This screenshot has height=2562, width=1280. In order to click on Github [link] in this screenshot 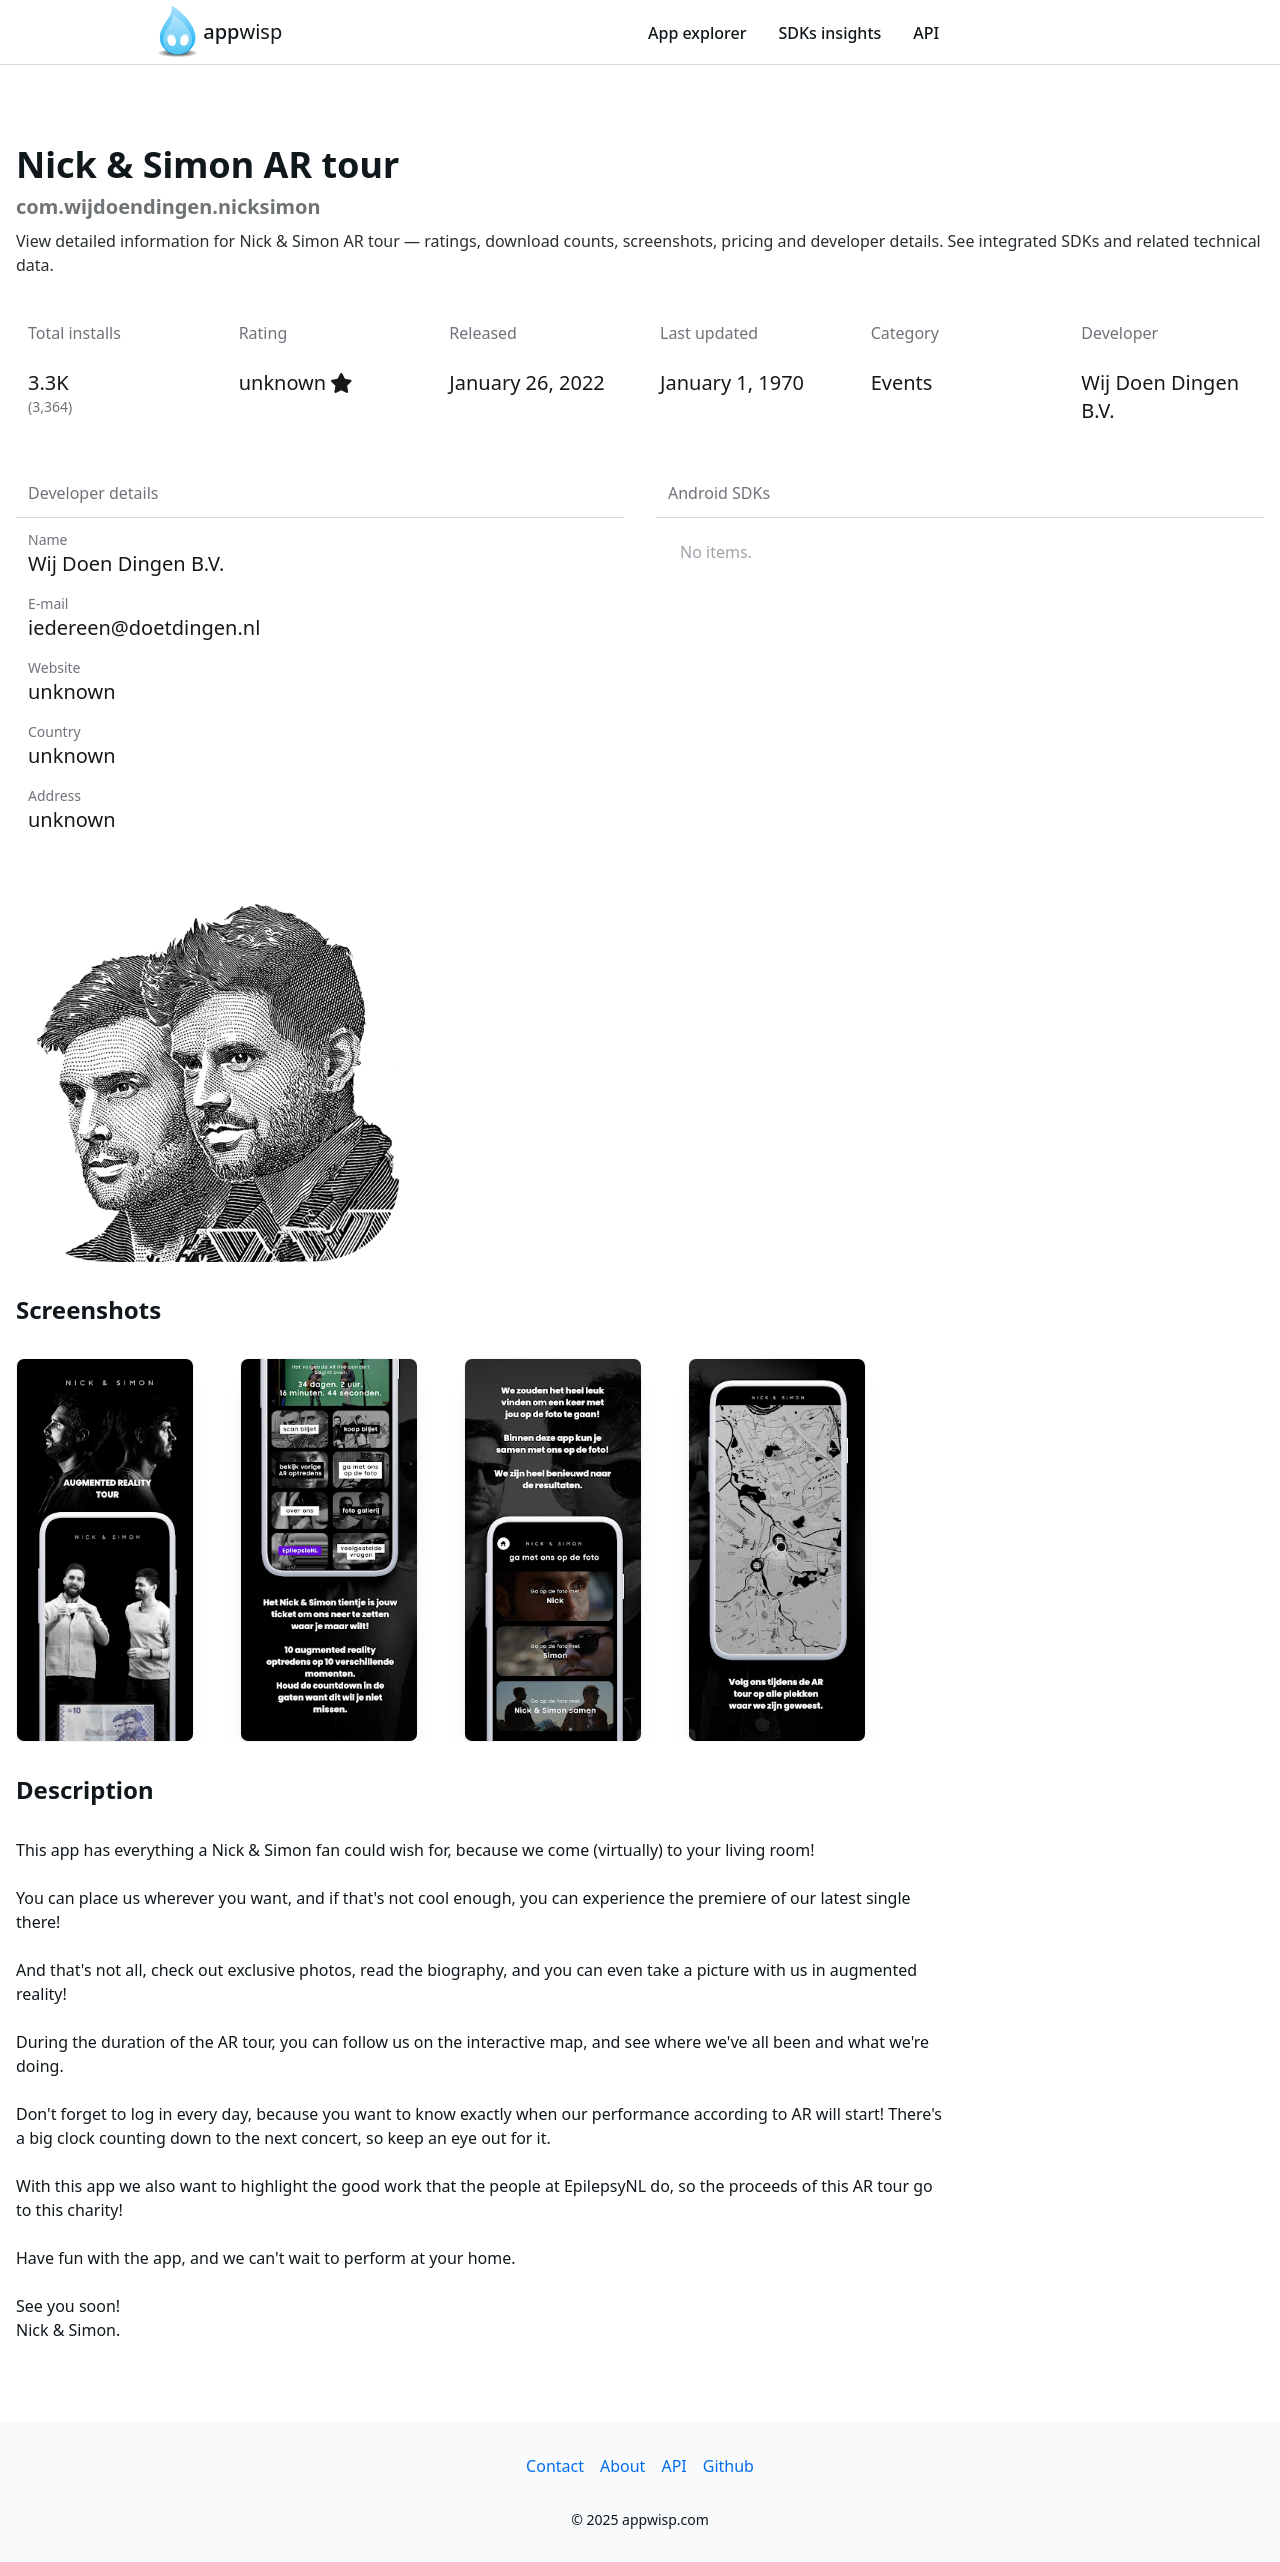, I will do `click(728, 2466)`.